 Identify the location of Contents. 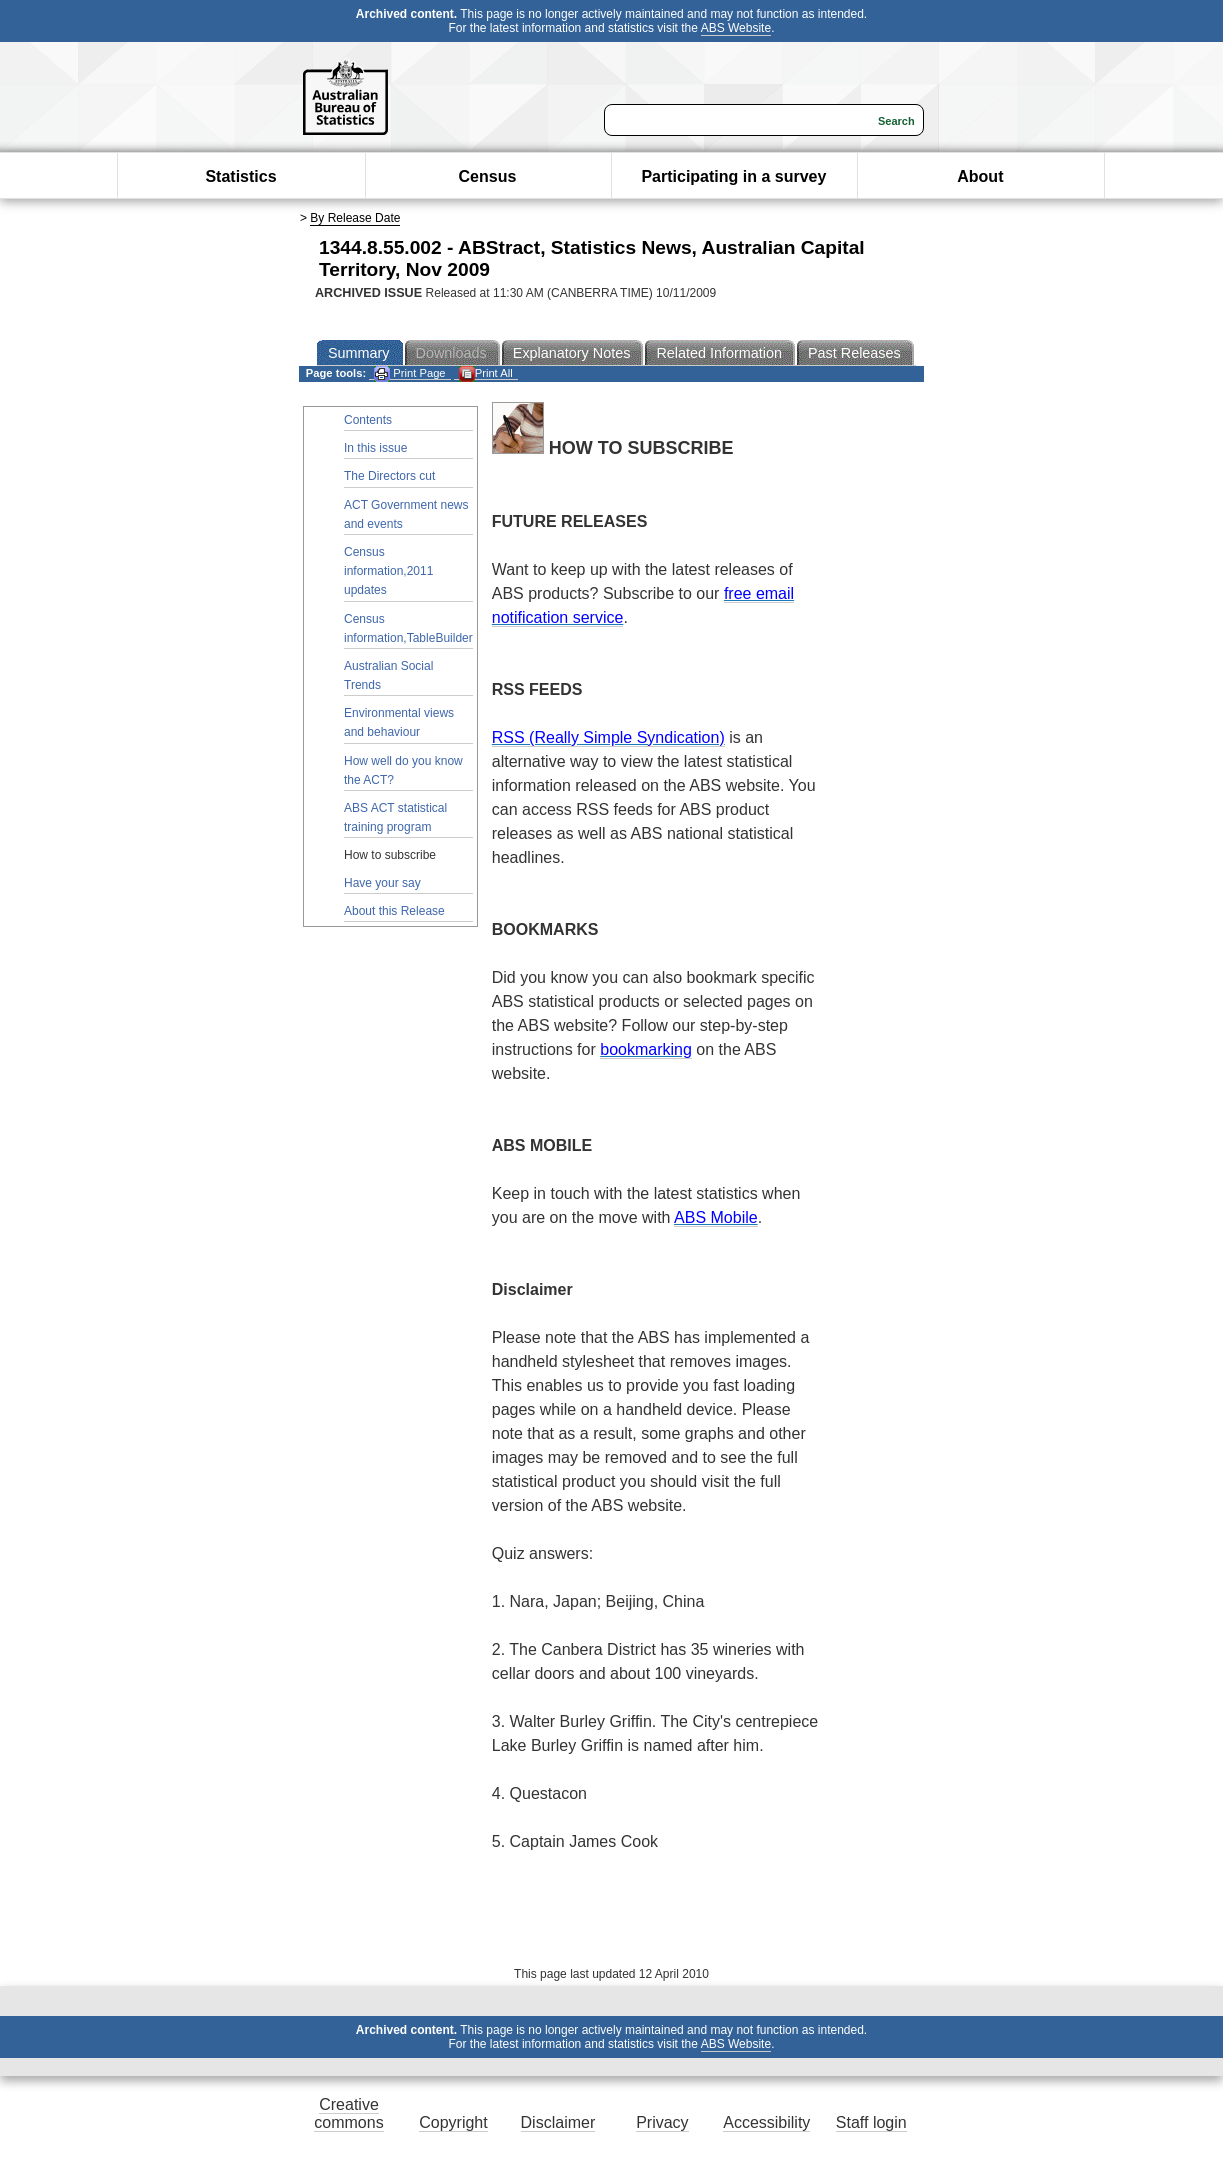
(368, 420).